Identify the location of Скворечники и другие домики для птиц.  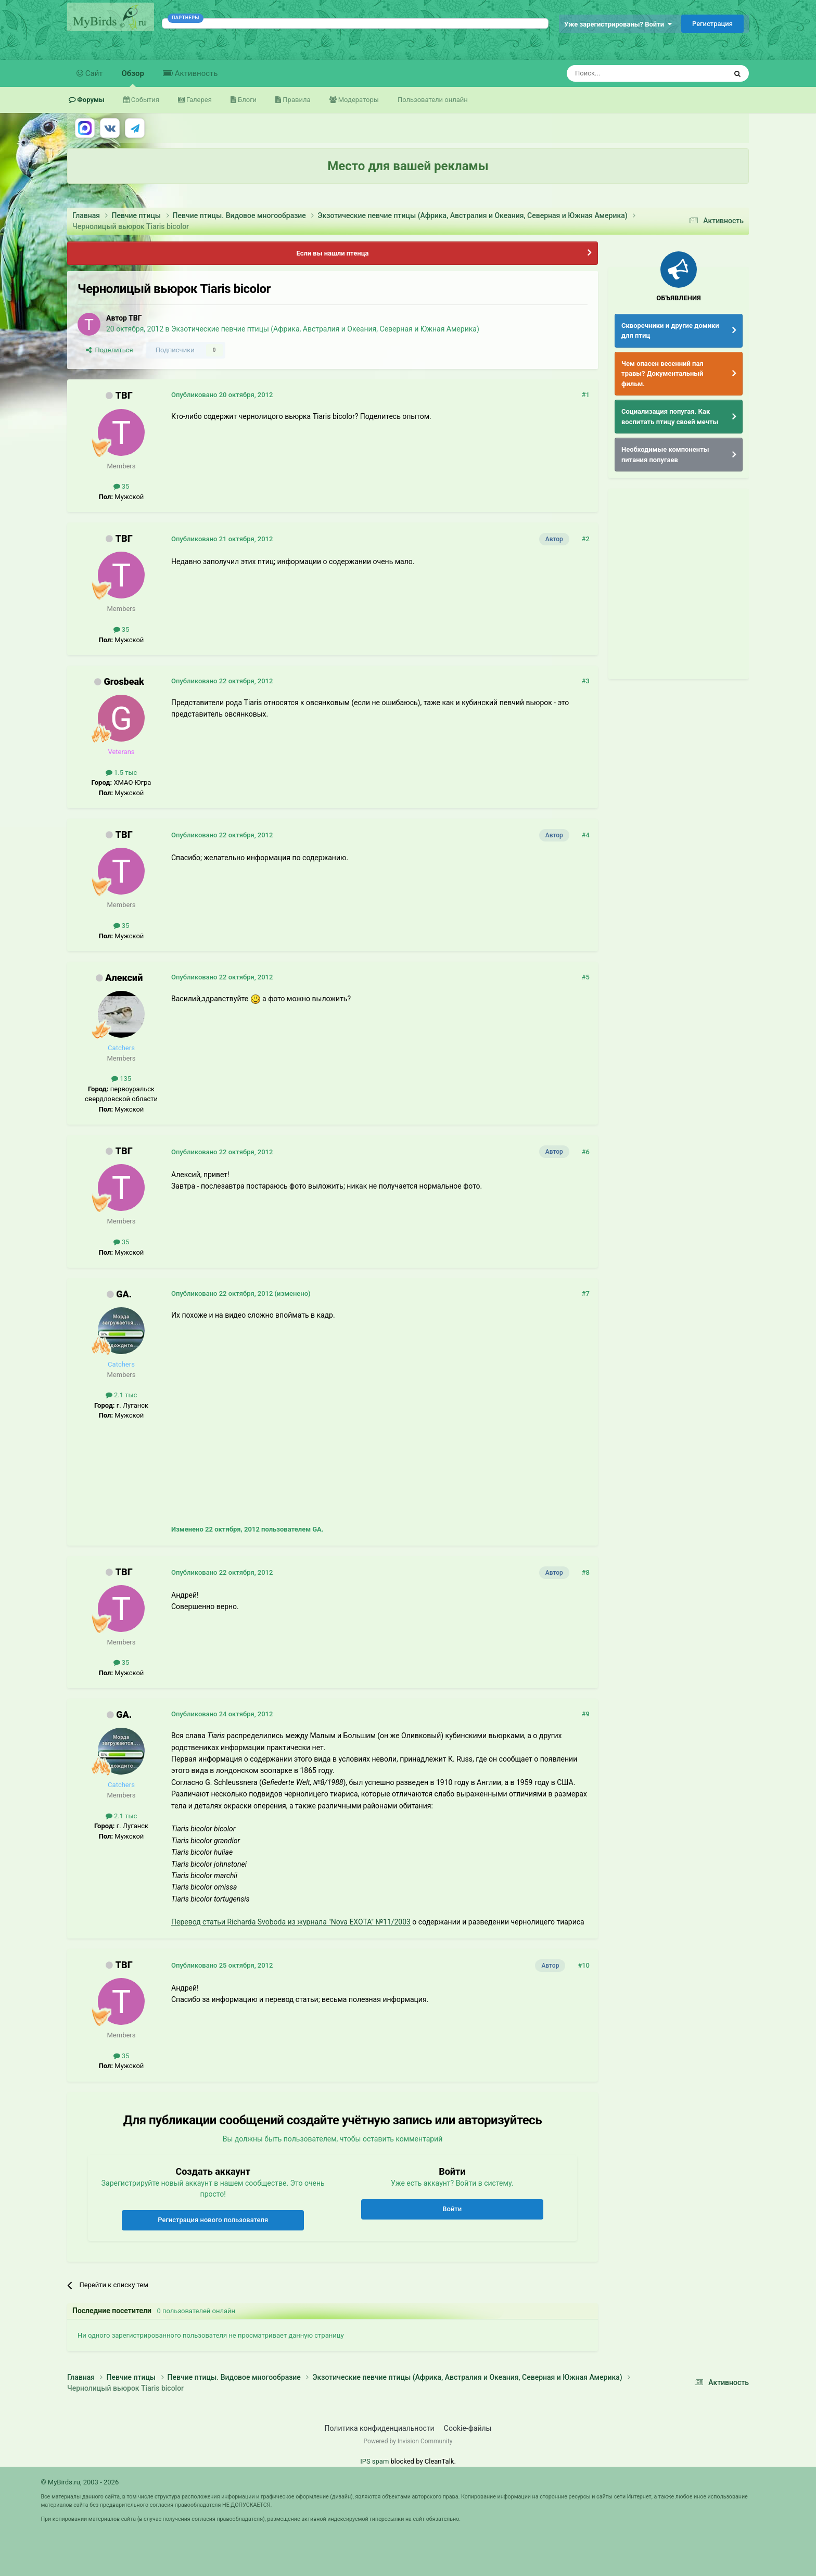
(670, 331).